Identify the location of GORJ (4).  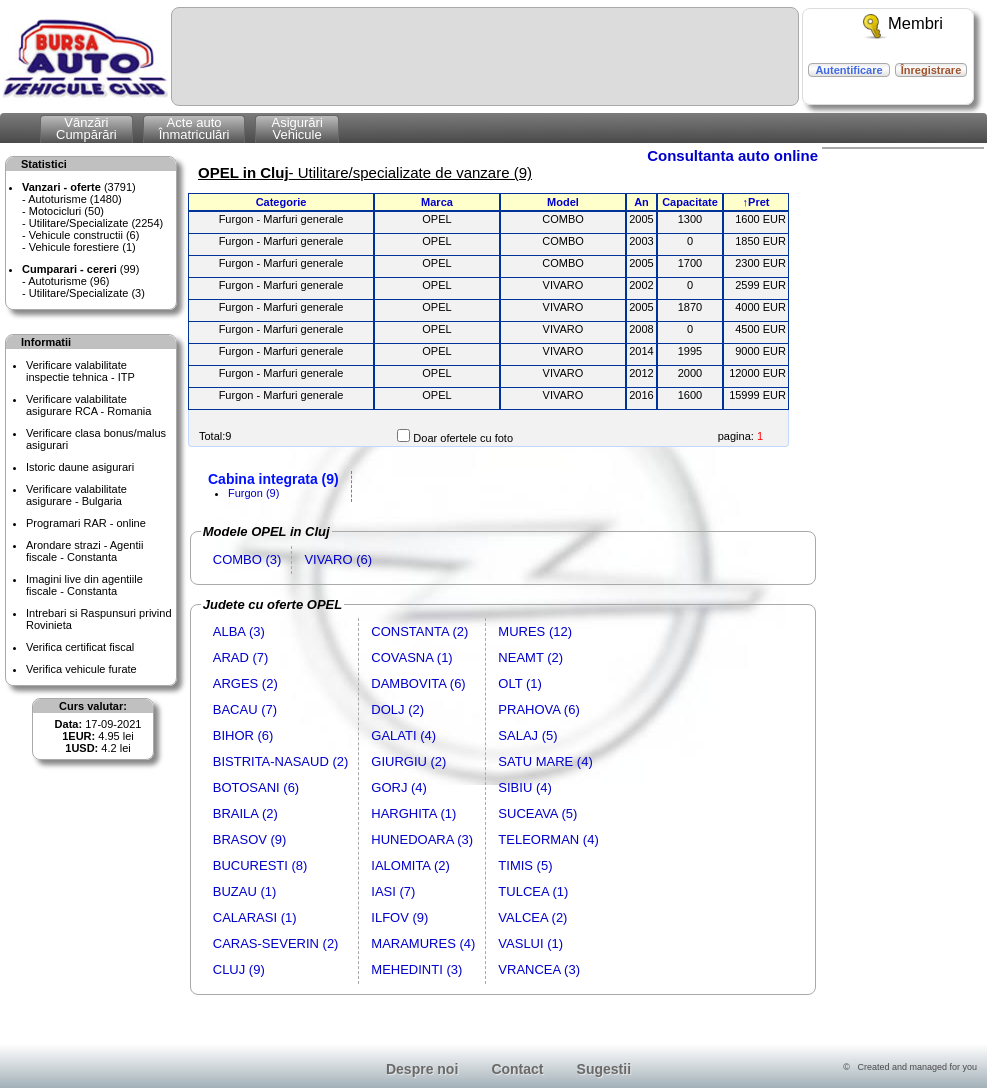
(399, 787).